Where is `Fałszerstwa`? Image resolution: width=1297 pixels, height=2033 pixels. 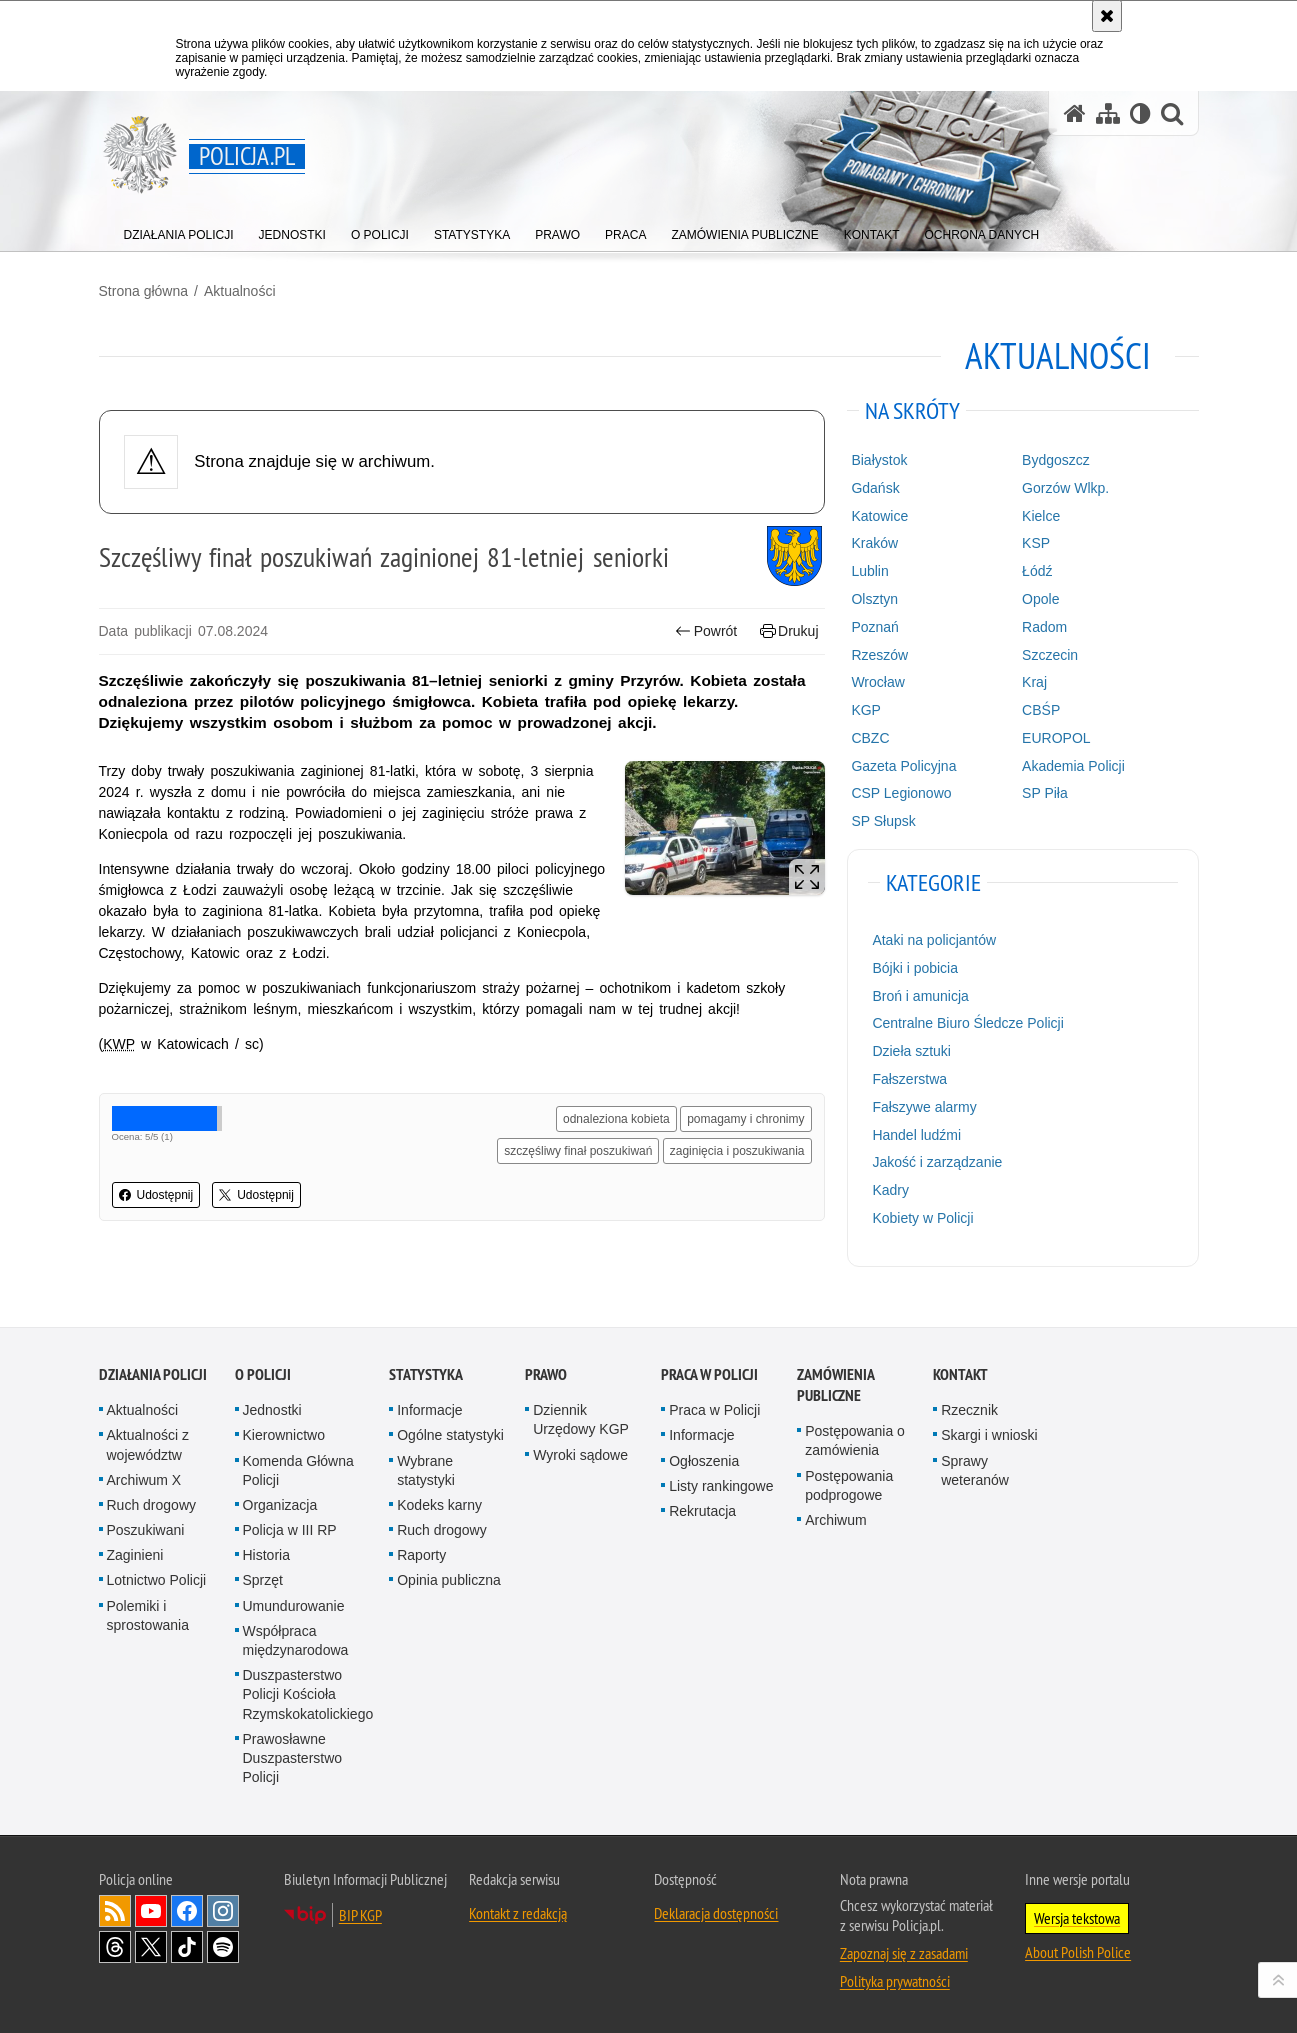 Fałszerstwa is located at coordinates (909, 1079).